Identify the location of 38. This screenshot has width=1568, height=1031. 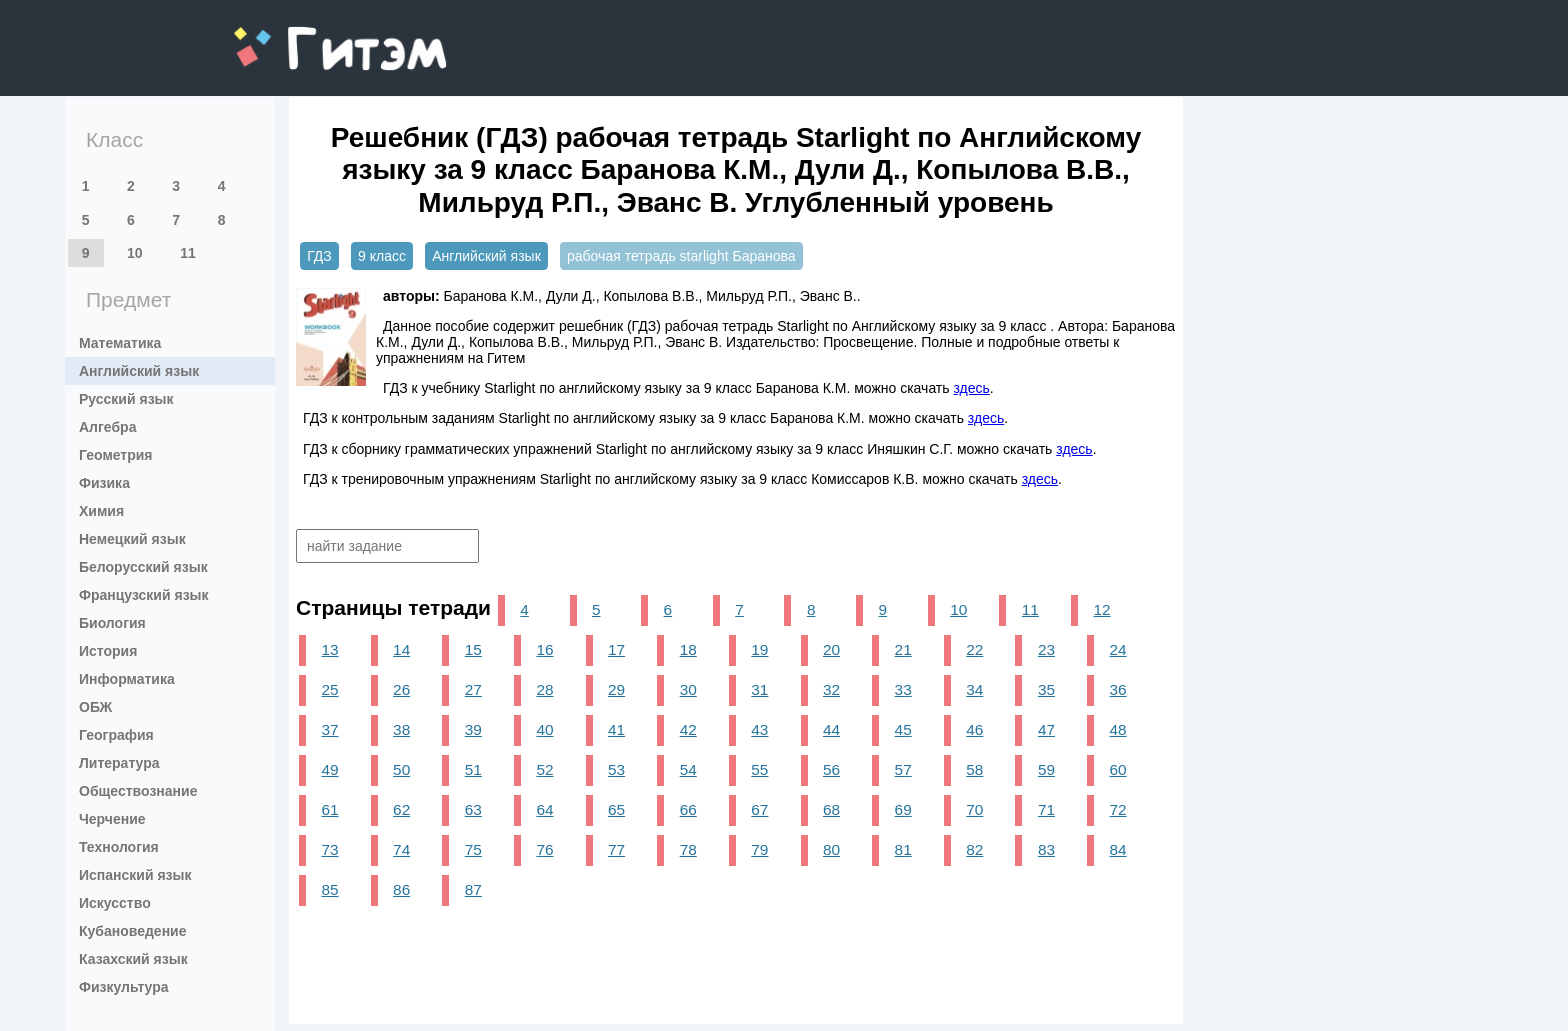
(401, 729).